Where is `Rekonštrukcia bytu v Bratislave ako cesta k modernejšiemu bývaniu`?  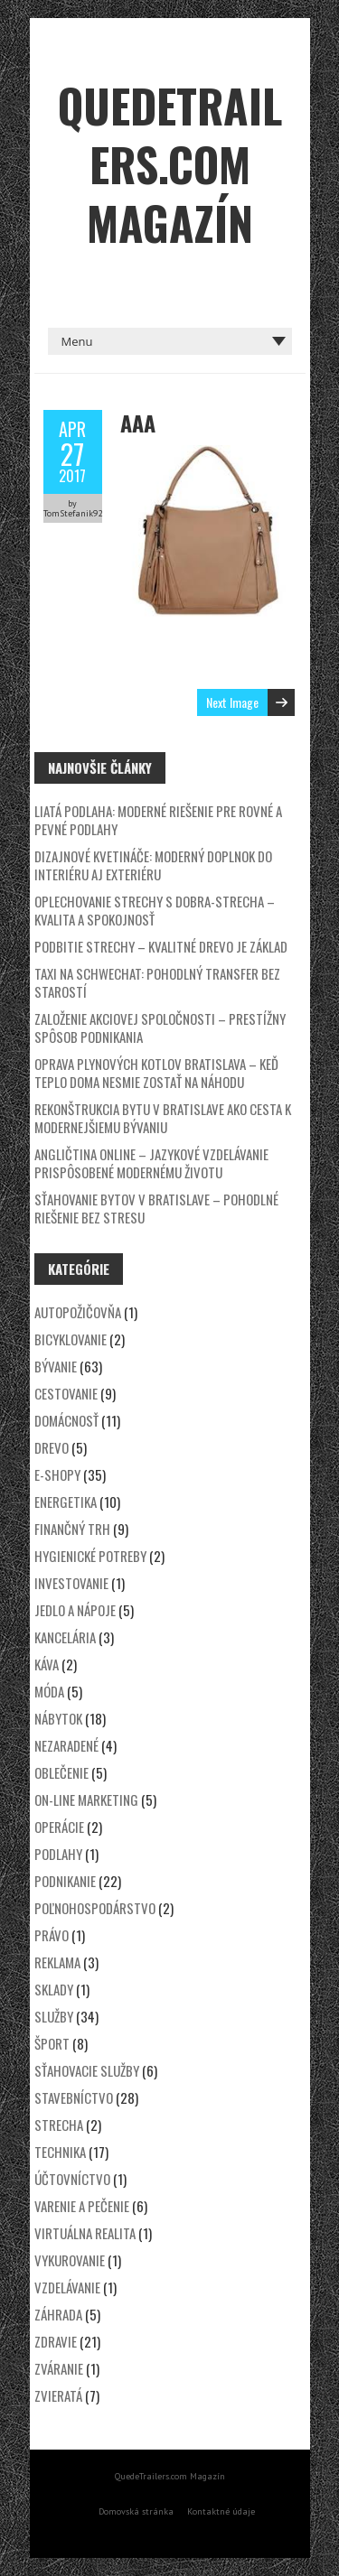 Rekonštrukcia bytu v Bratislave ako cesta k modernejšiemu bývaniu is located at coordinates (162, 1118).